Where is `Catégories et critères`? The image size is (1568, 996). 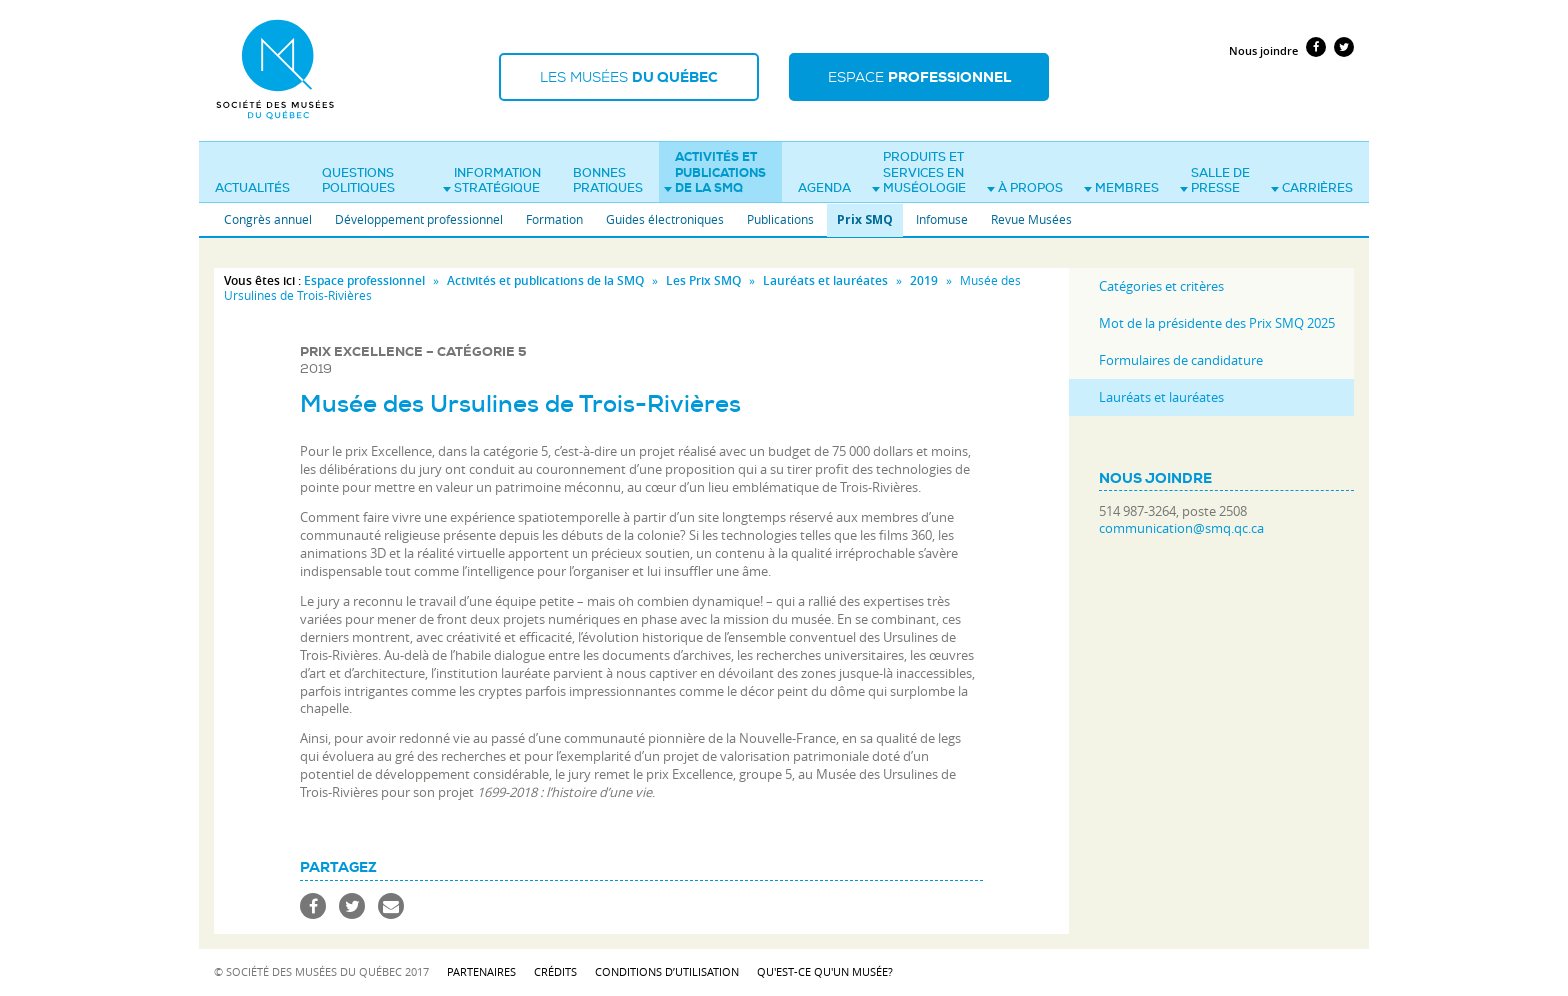 Catégories et critères is located at coordinates (1161, 286).